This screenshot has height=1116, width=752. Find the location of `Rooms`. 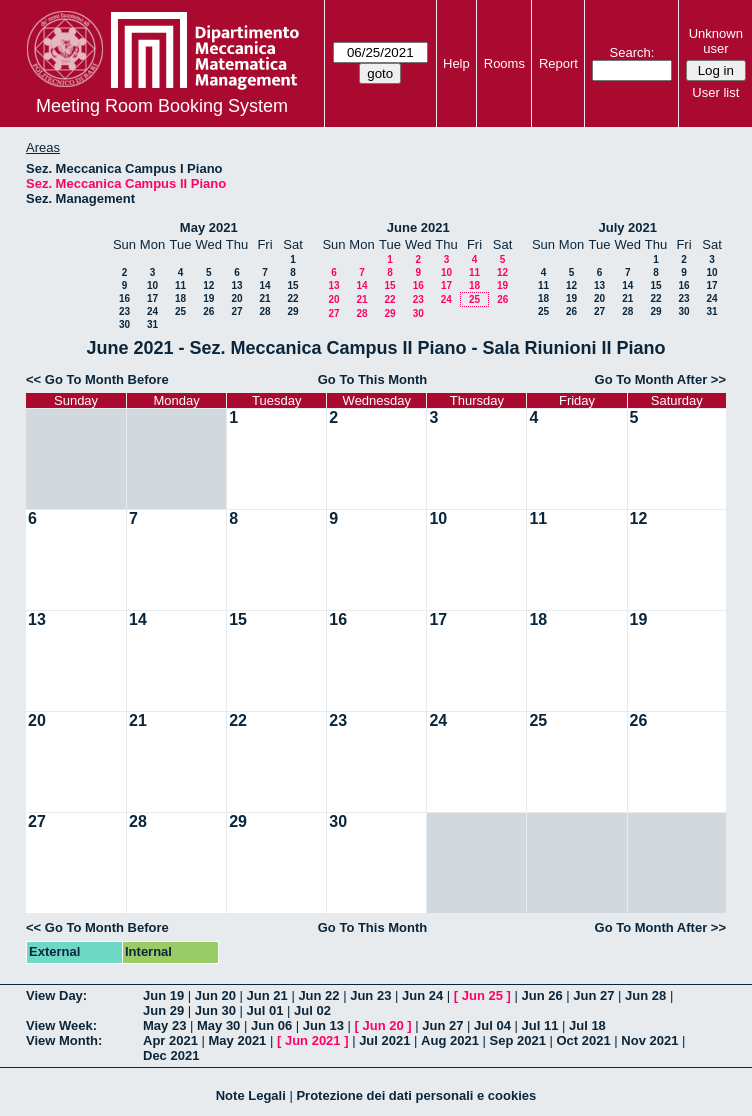

Rooms is located at coordinates (504, 63).